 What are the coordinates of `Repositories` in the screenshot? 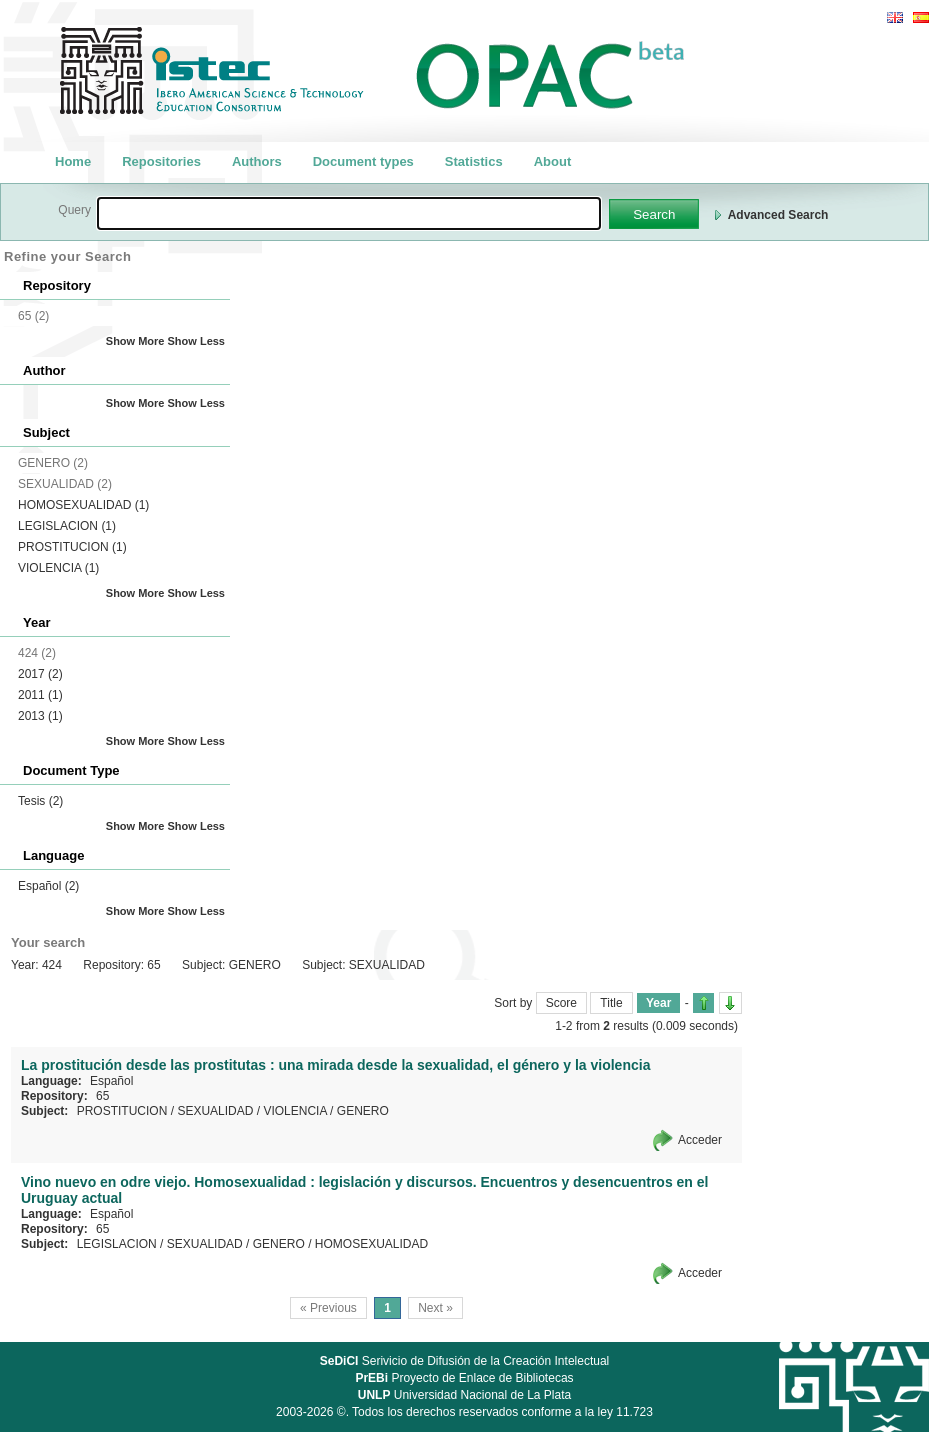 It's located at (161, 161).